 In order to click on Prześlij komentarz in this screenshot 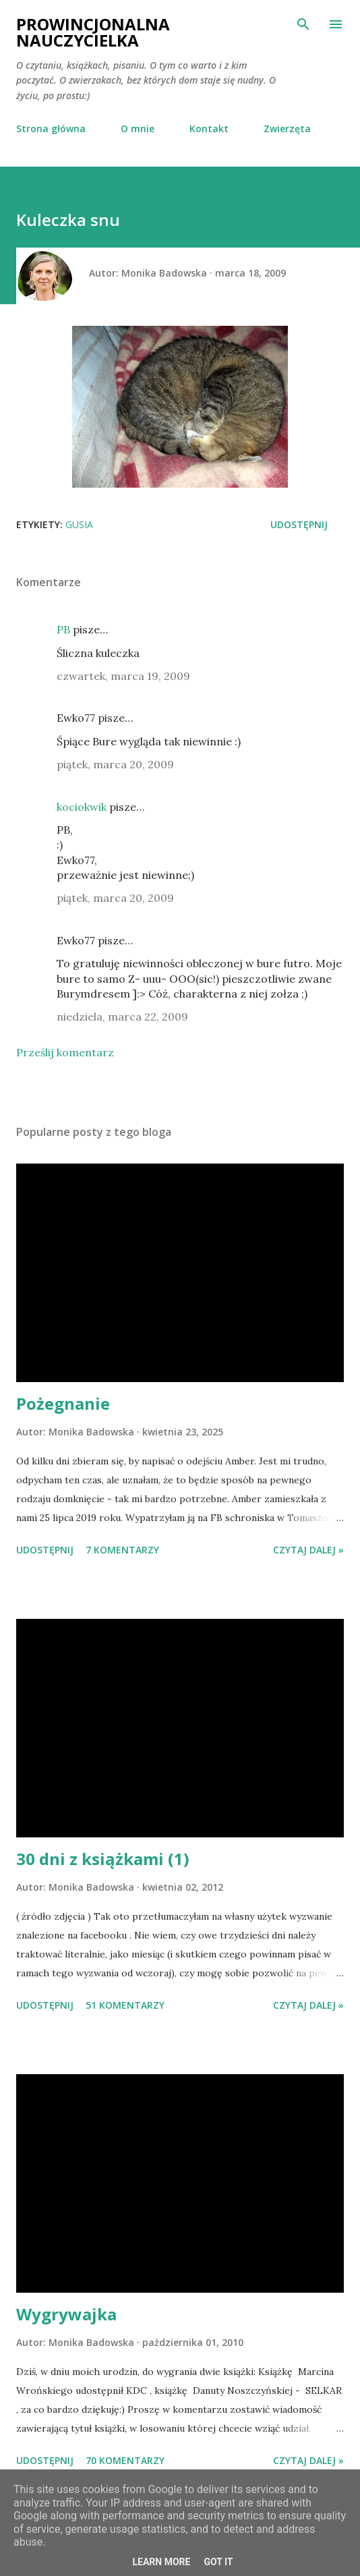, I will do `click(65, 1052)`.